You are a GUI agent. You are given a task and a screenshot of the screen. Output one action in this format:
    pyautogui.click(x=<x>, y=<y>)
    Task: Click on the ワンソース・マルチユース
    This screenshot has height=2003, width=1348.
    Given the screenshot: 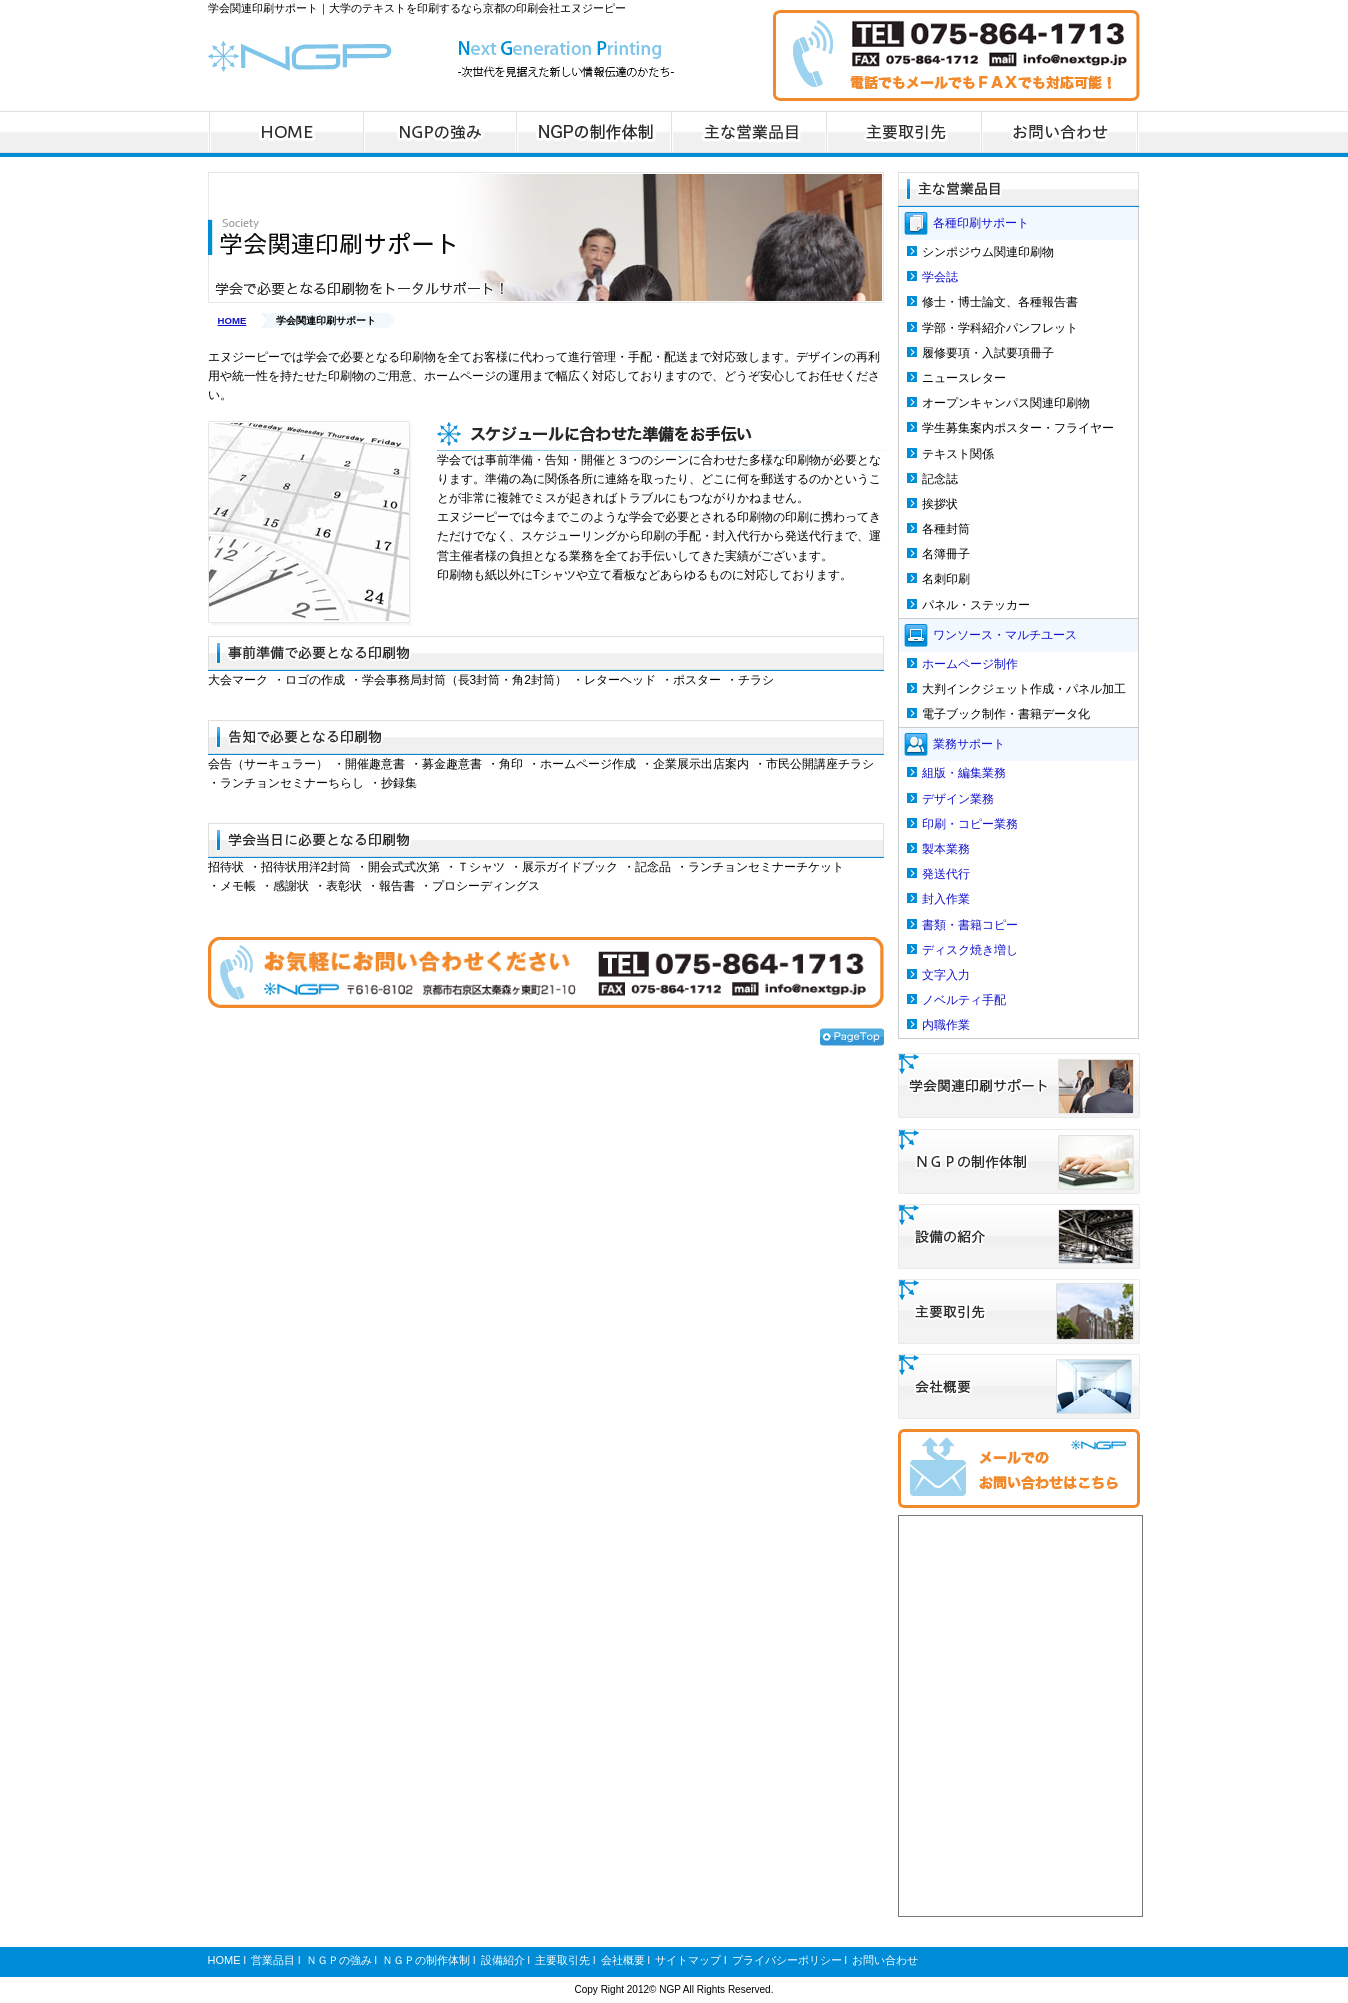 What is the action you would take?
    pyautogui.click(x=1005, y=634)
    